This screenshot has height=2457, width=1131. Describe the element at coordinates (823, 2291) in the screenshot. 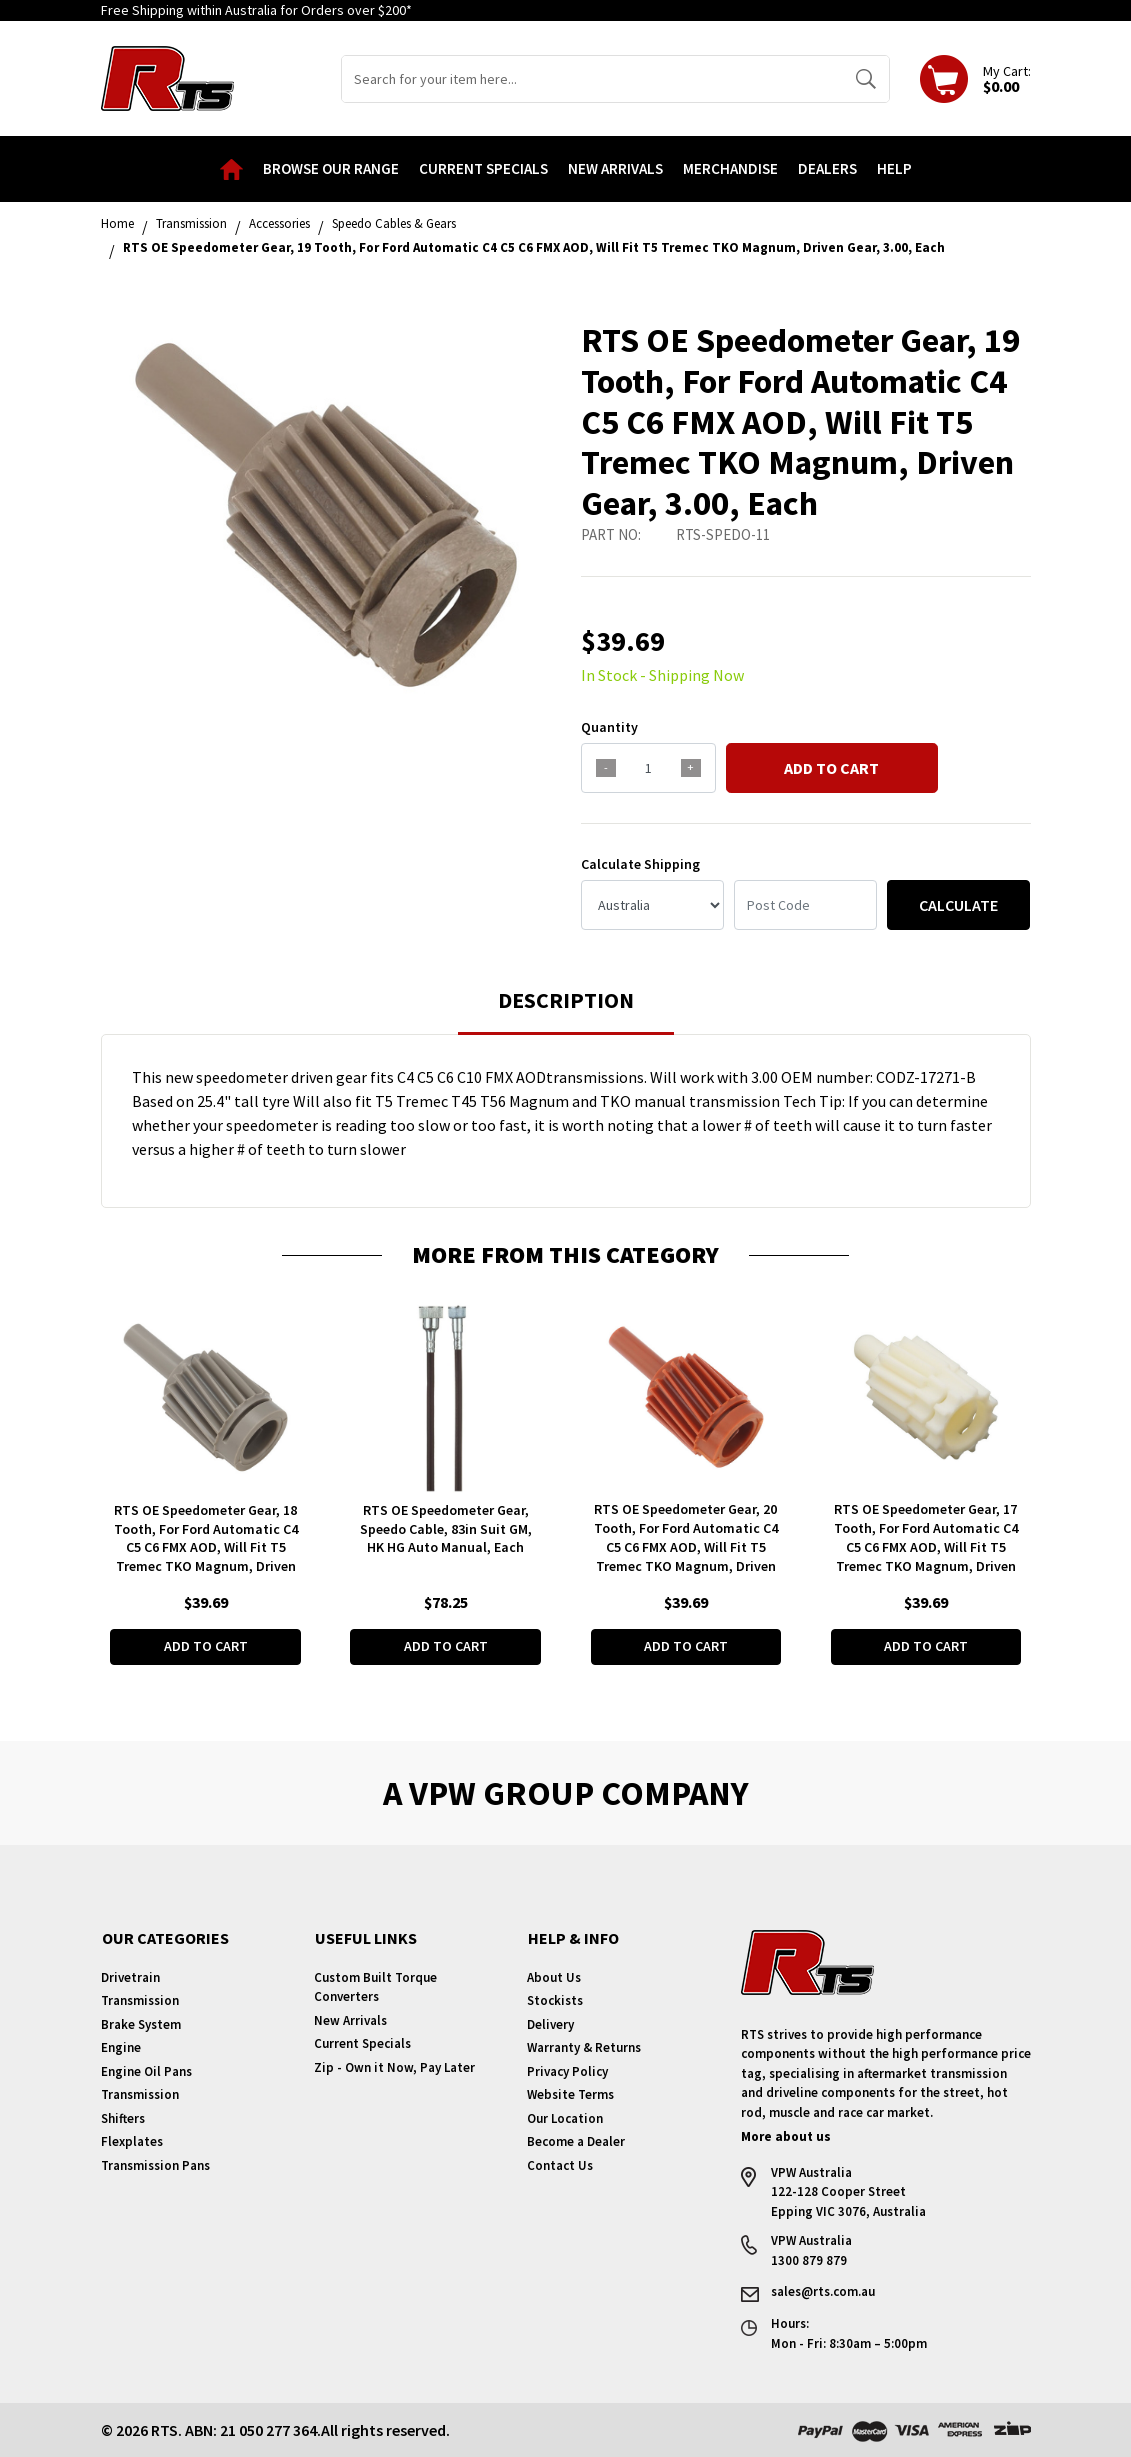

I see `sales@rts.com.au` at that location.